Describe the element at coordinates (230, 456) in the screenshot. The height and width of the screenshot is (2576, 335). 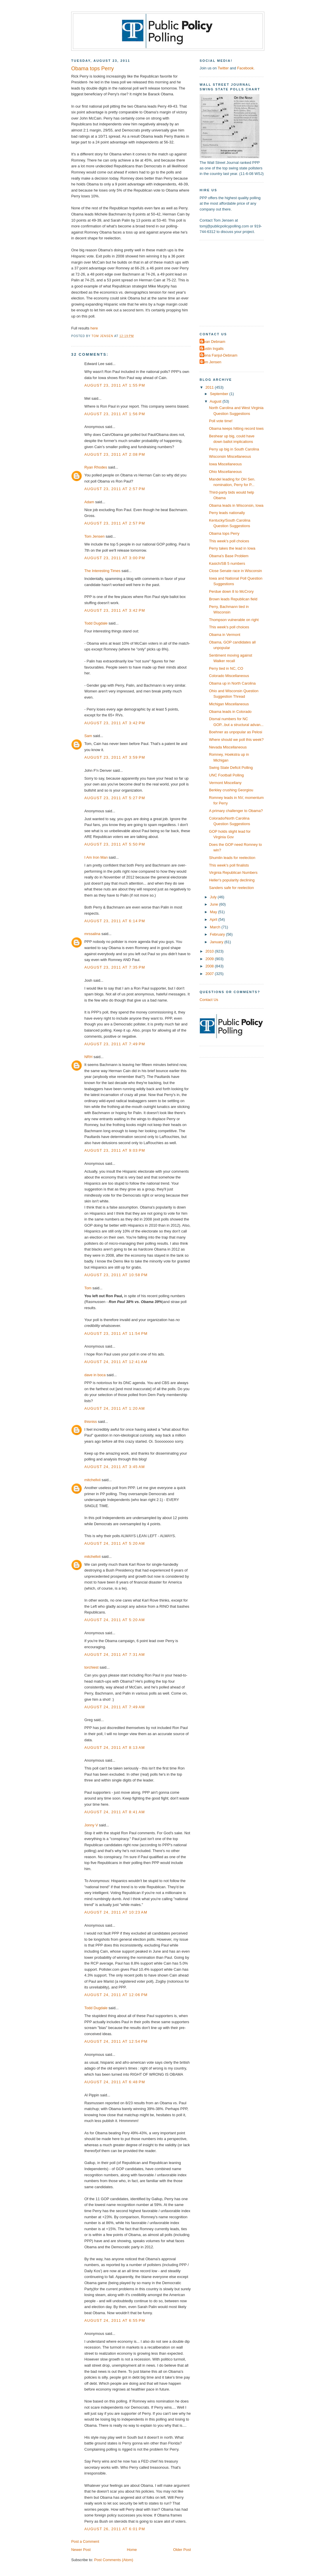
I see `Wisconsin Miscellaneous` at that location.